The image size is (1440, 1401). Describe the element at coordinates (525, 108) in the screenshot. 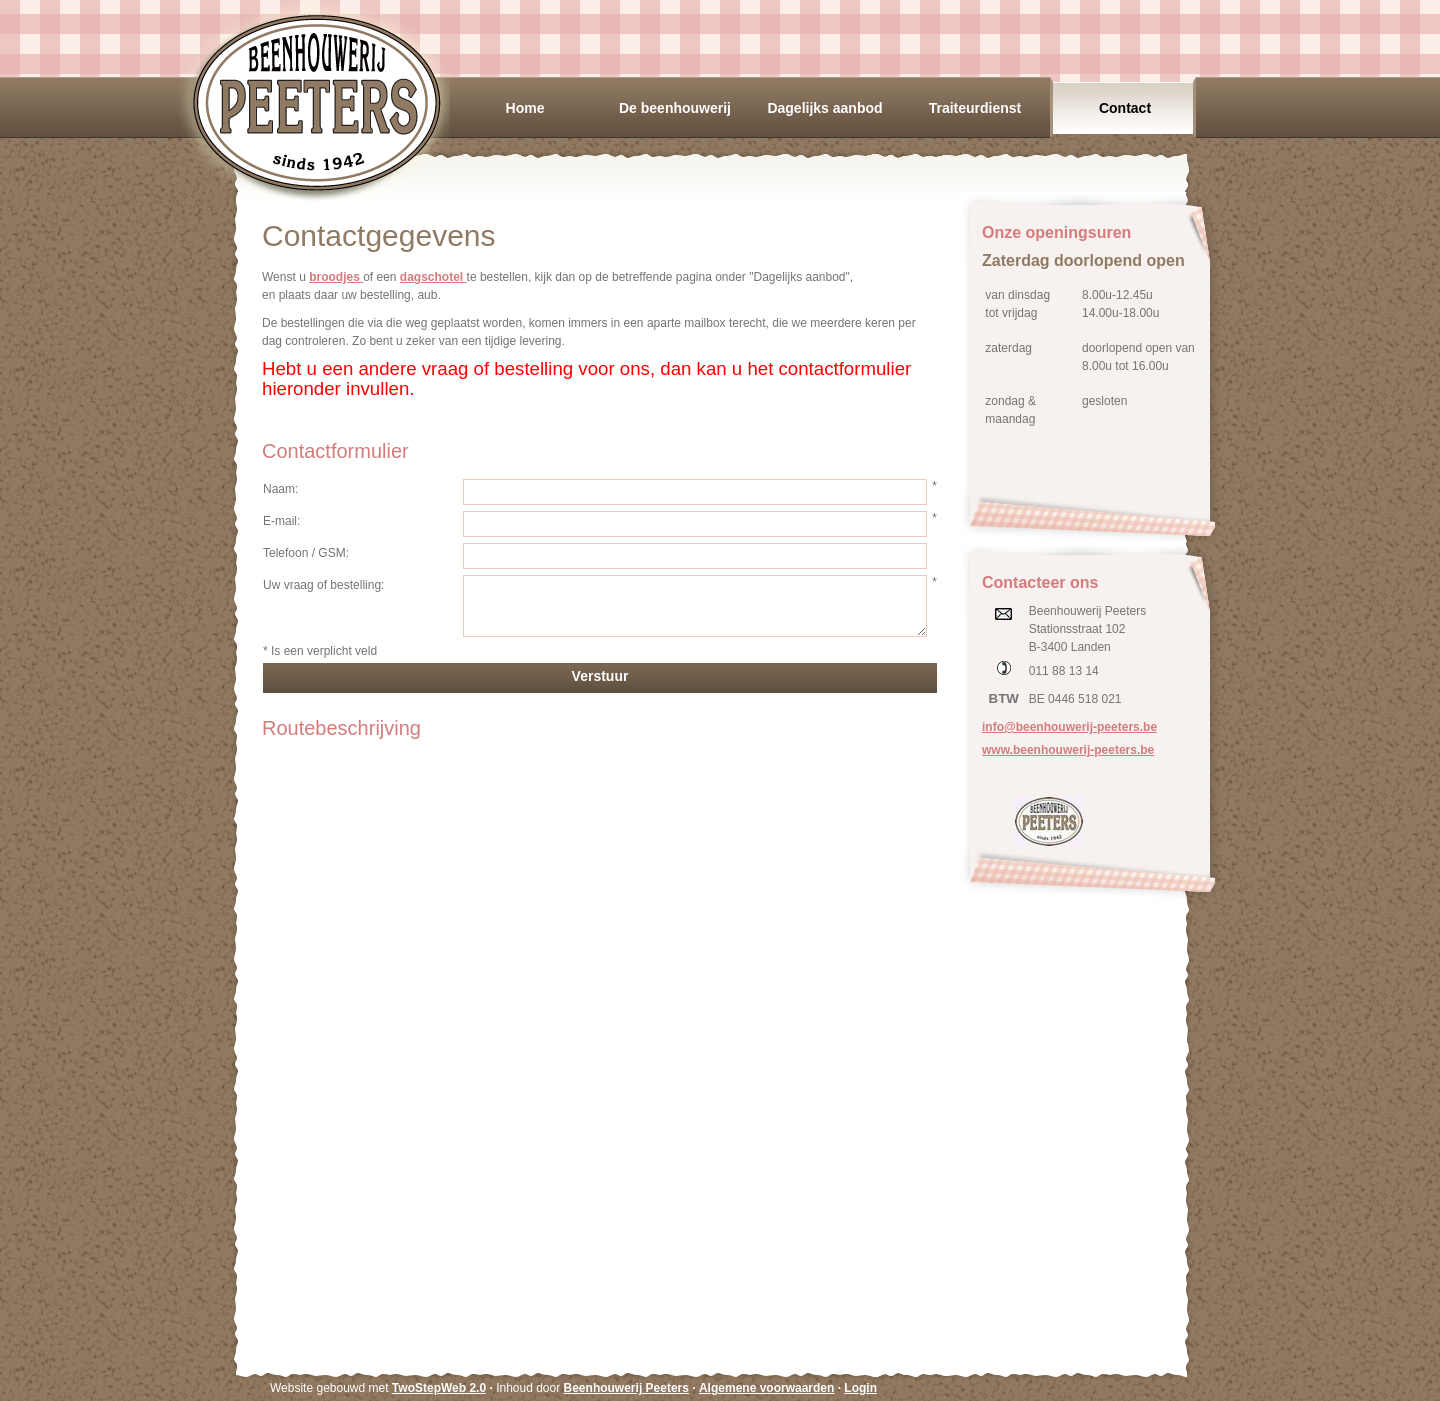

I see `Home` at that location.